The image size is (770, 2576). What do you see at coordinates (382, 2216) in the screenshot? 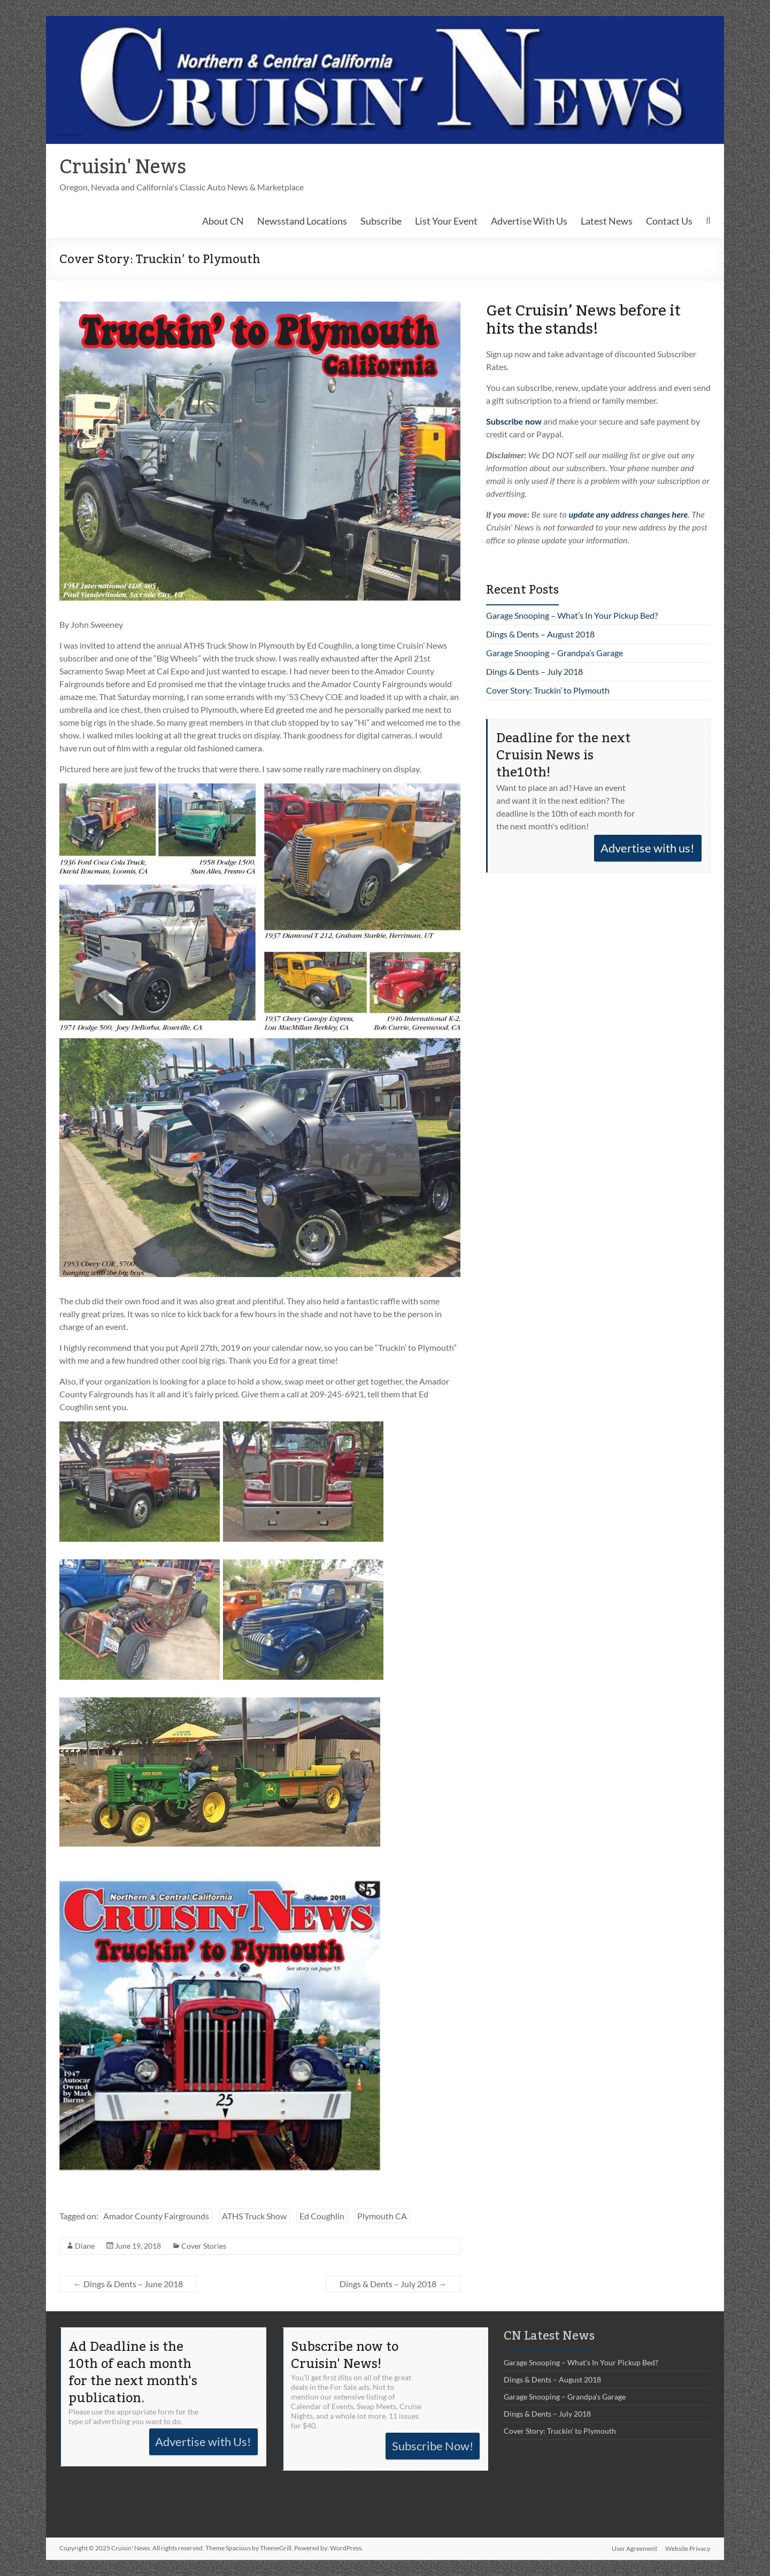
I see `Plymouth CA` at bounding box center [382, 2216].